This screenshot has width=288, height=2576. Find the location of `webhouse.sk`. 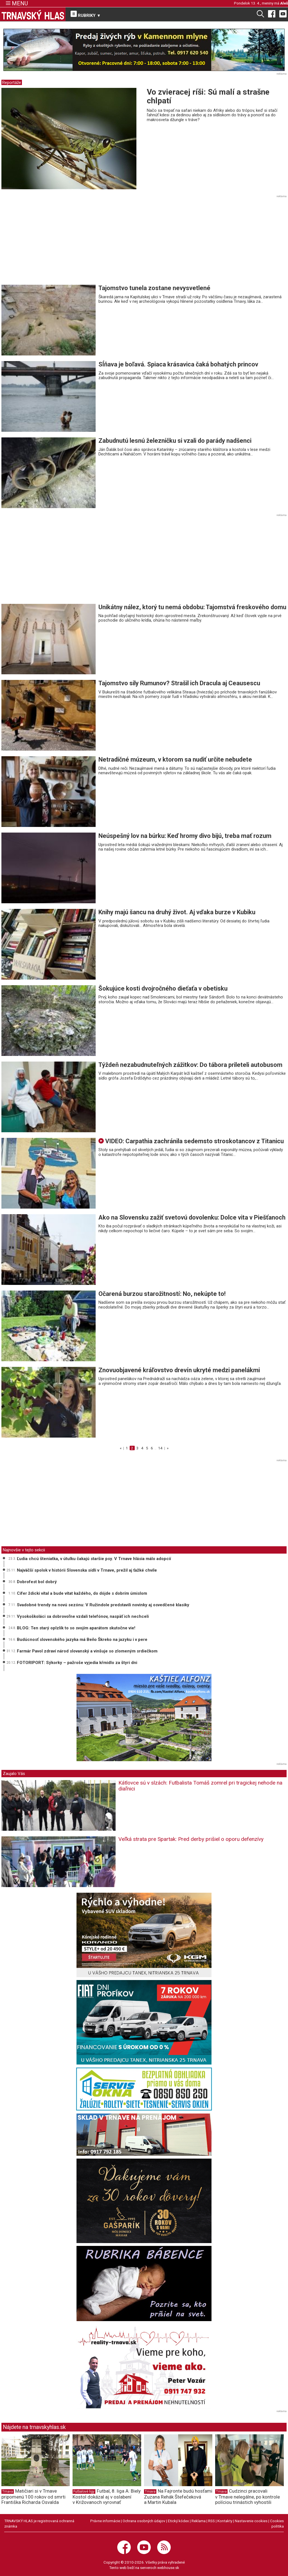

webhouse.sk is located at coordinates (168, 2567).